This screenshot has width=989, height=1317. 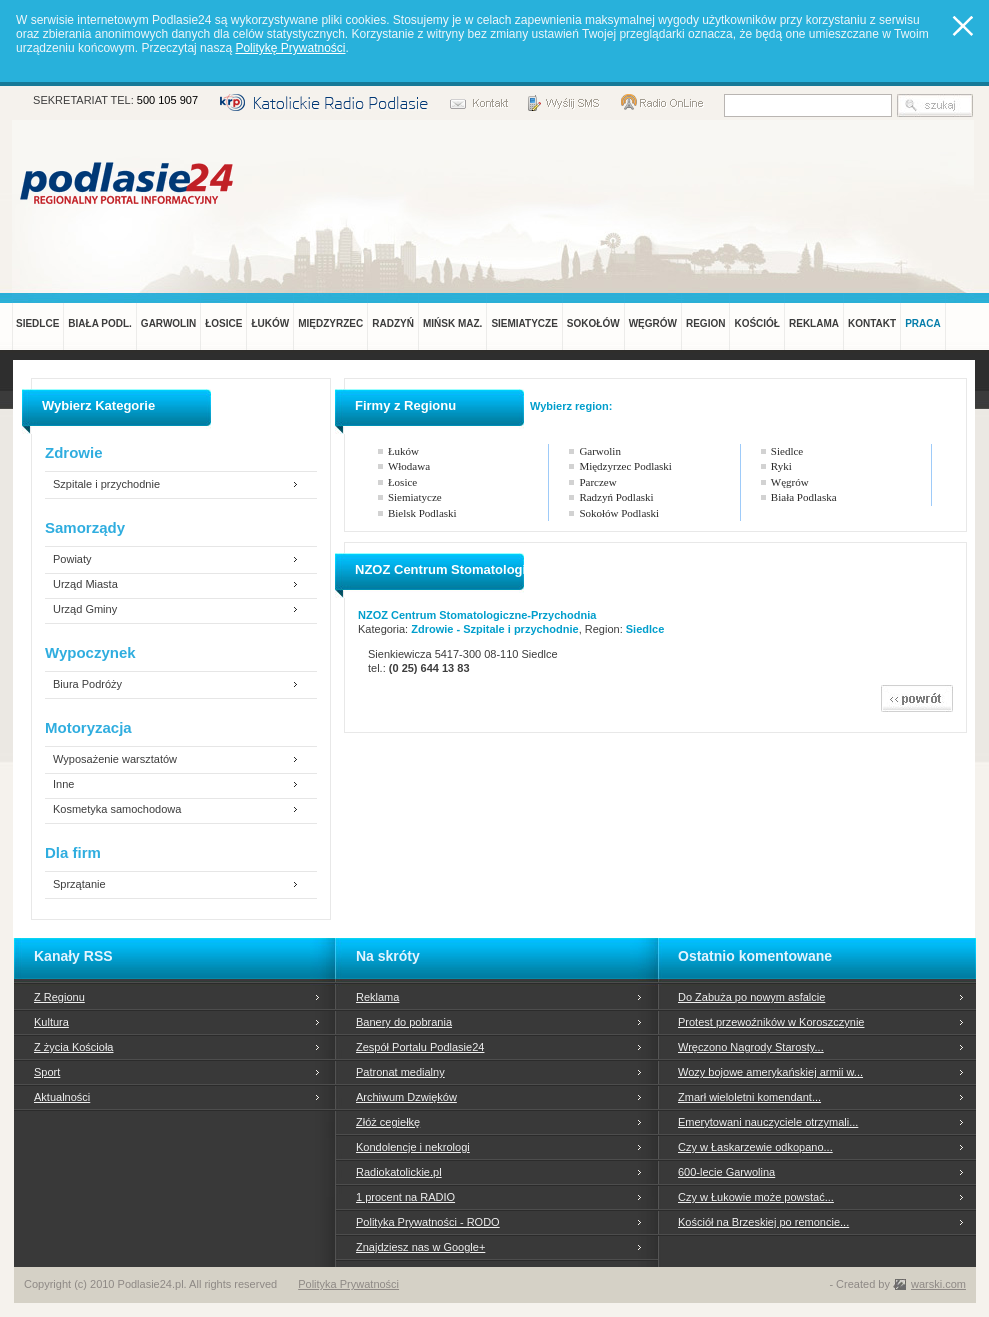 I want to click on Banery do pobrania, so click(x=404, y=1022).